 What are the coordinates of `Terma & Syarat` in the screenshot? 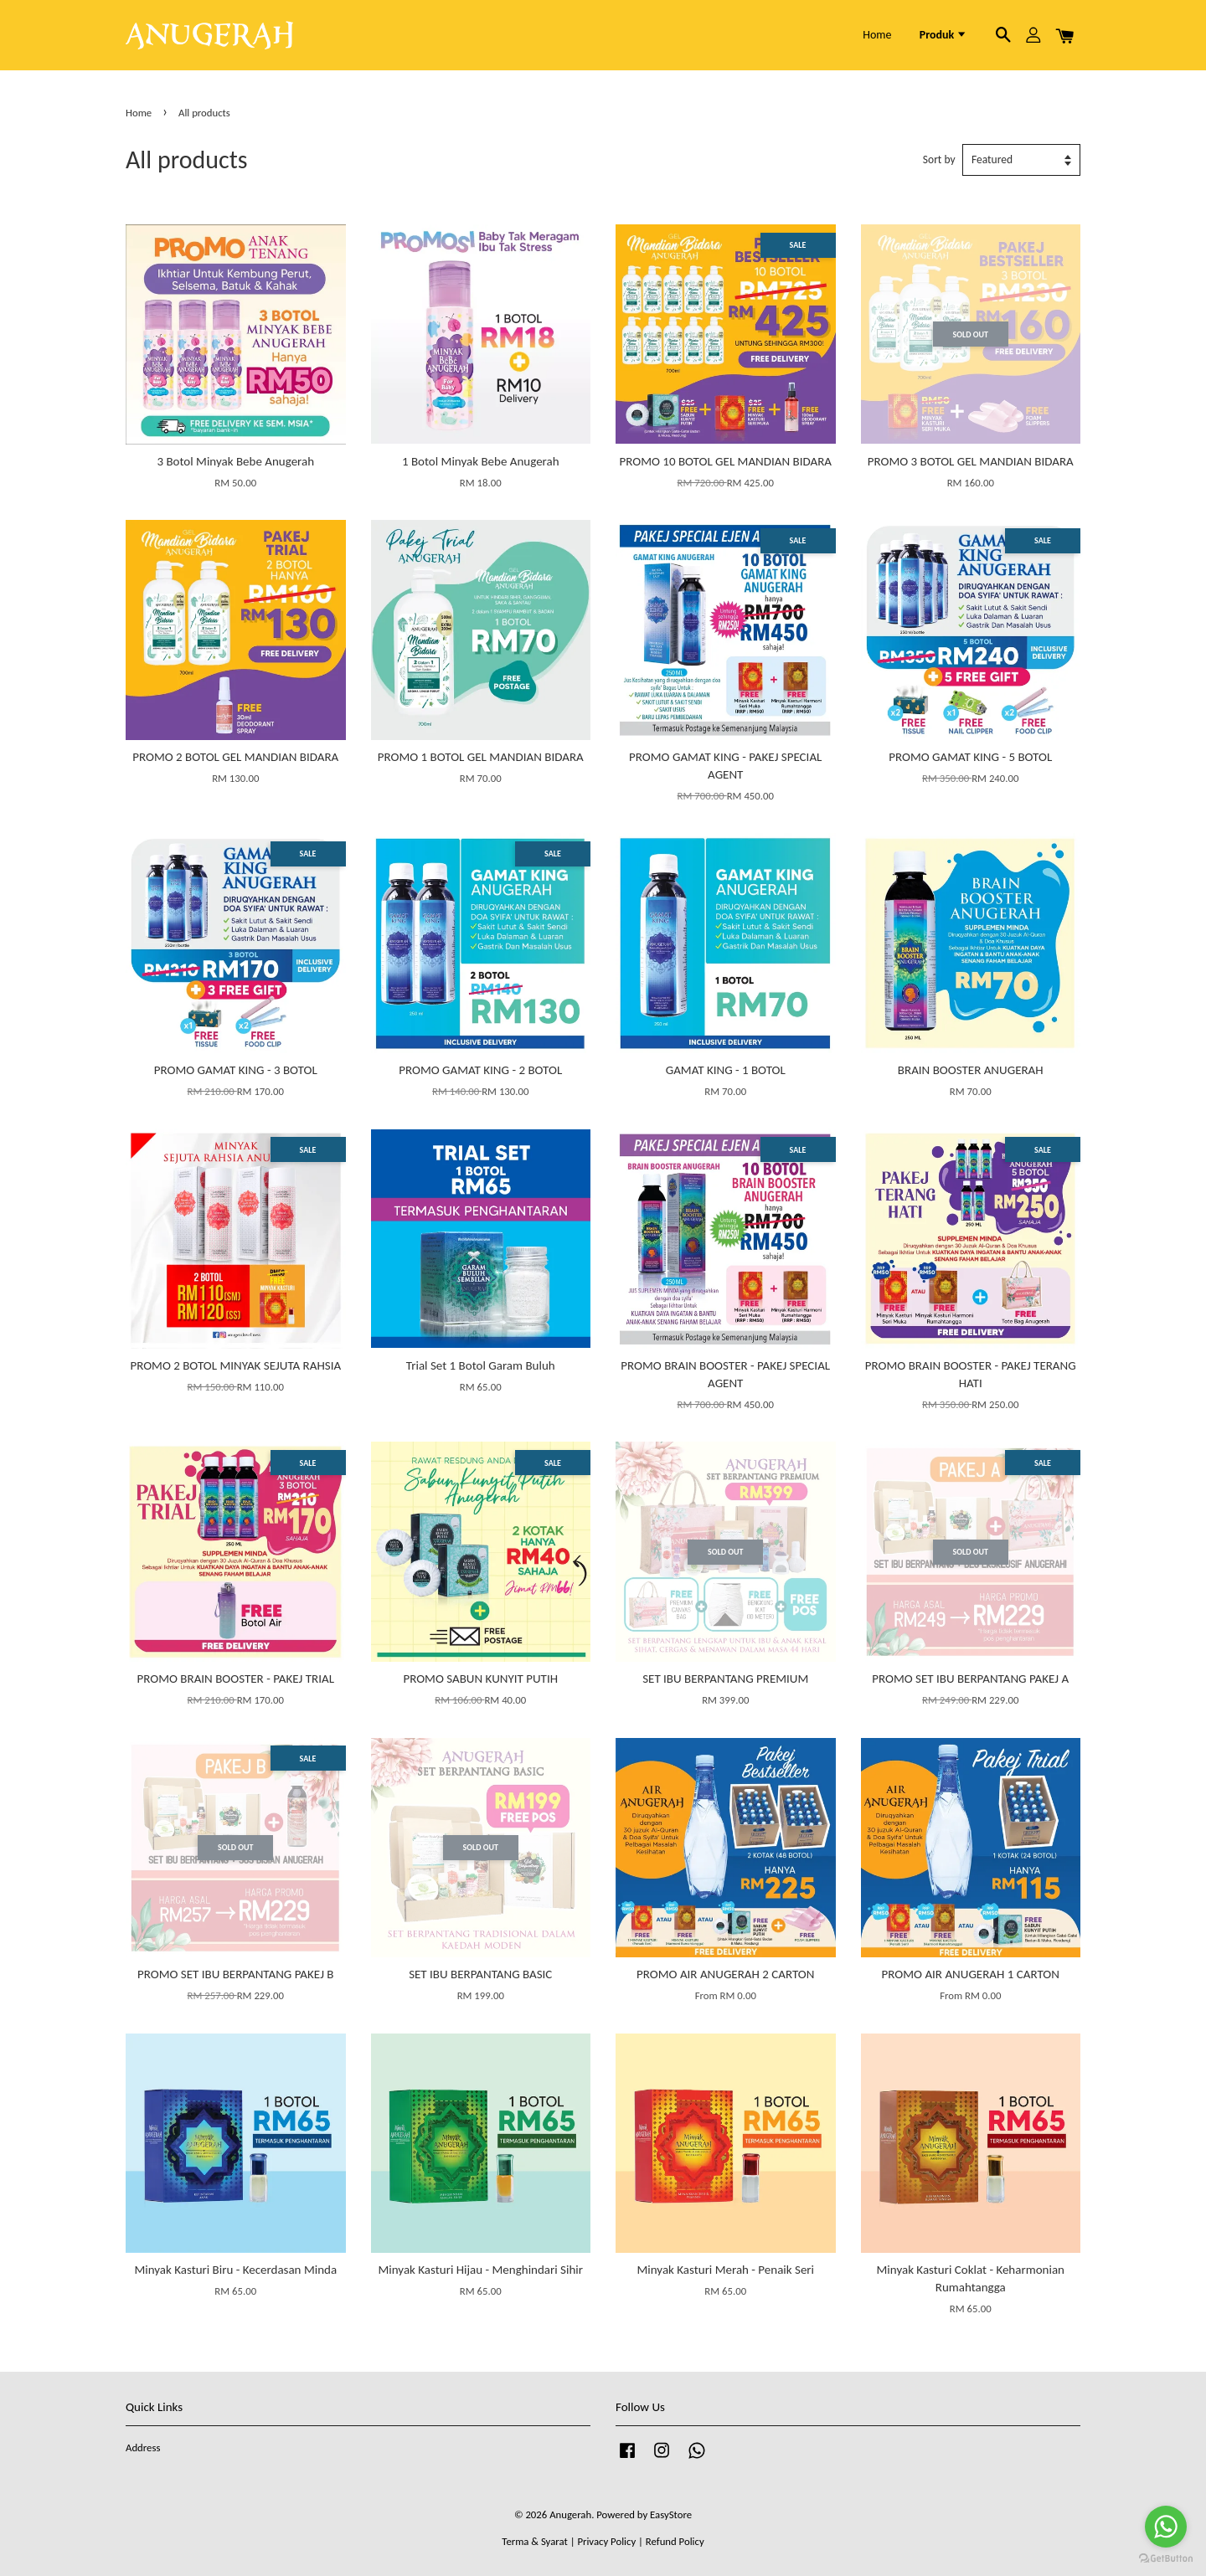 It's located at (534, 2541).